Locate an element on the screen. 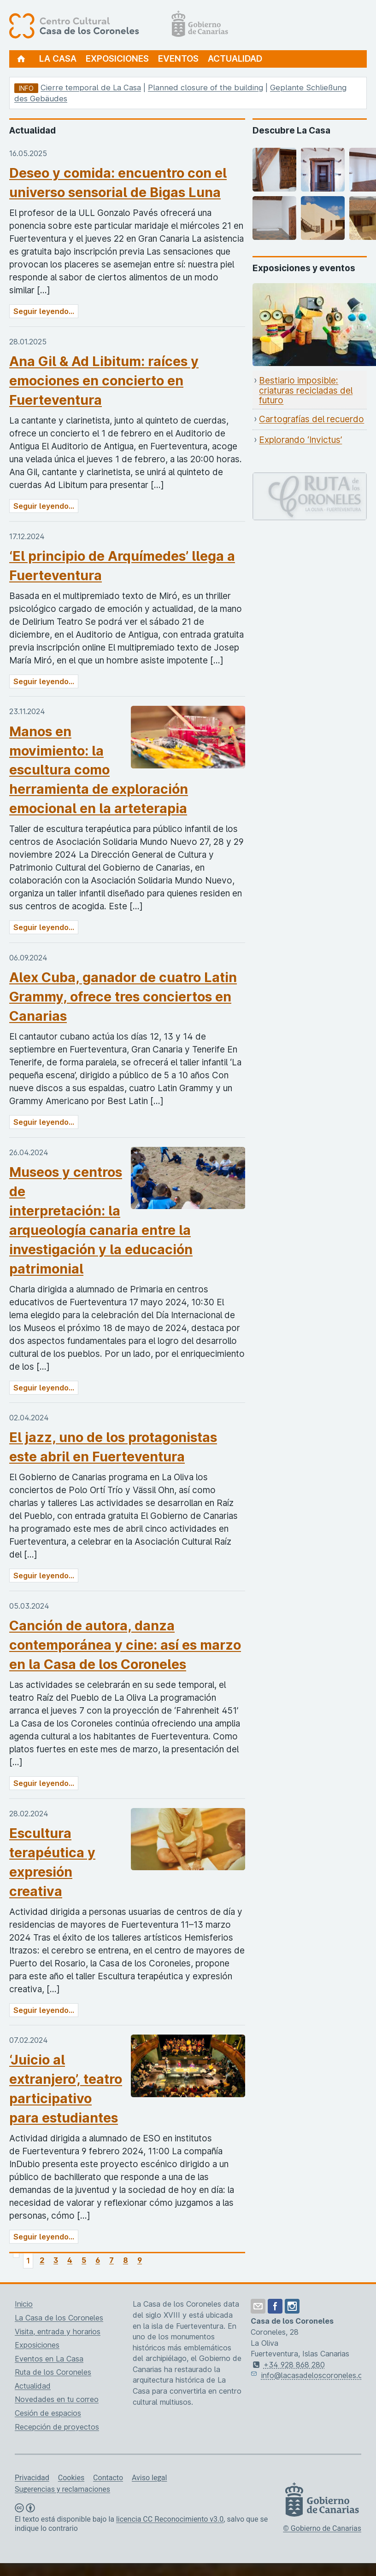 This screenshot has width=376, height=2576. Recepción de proyectos is located at coordinates (57, 2426).